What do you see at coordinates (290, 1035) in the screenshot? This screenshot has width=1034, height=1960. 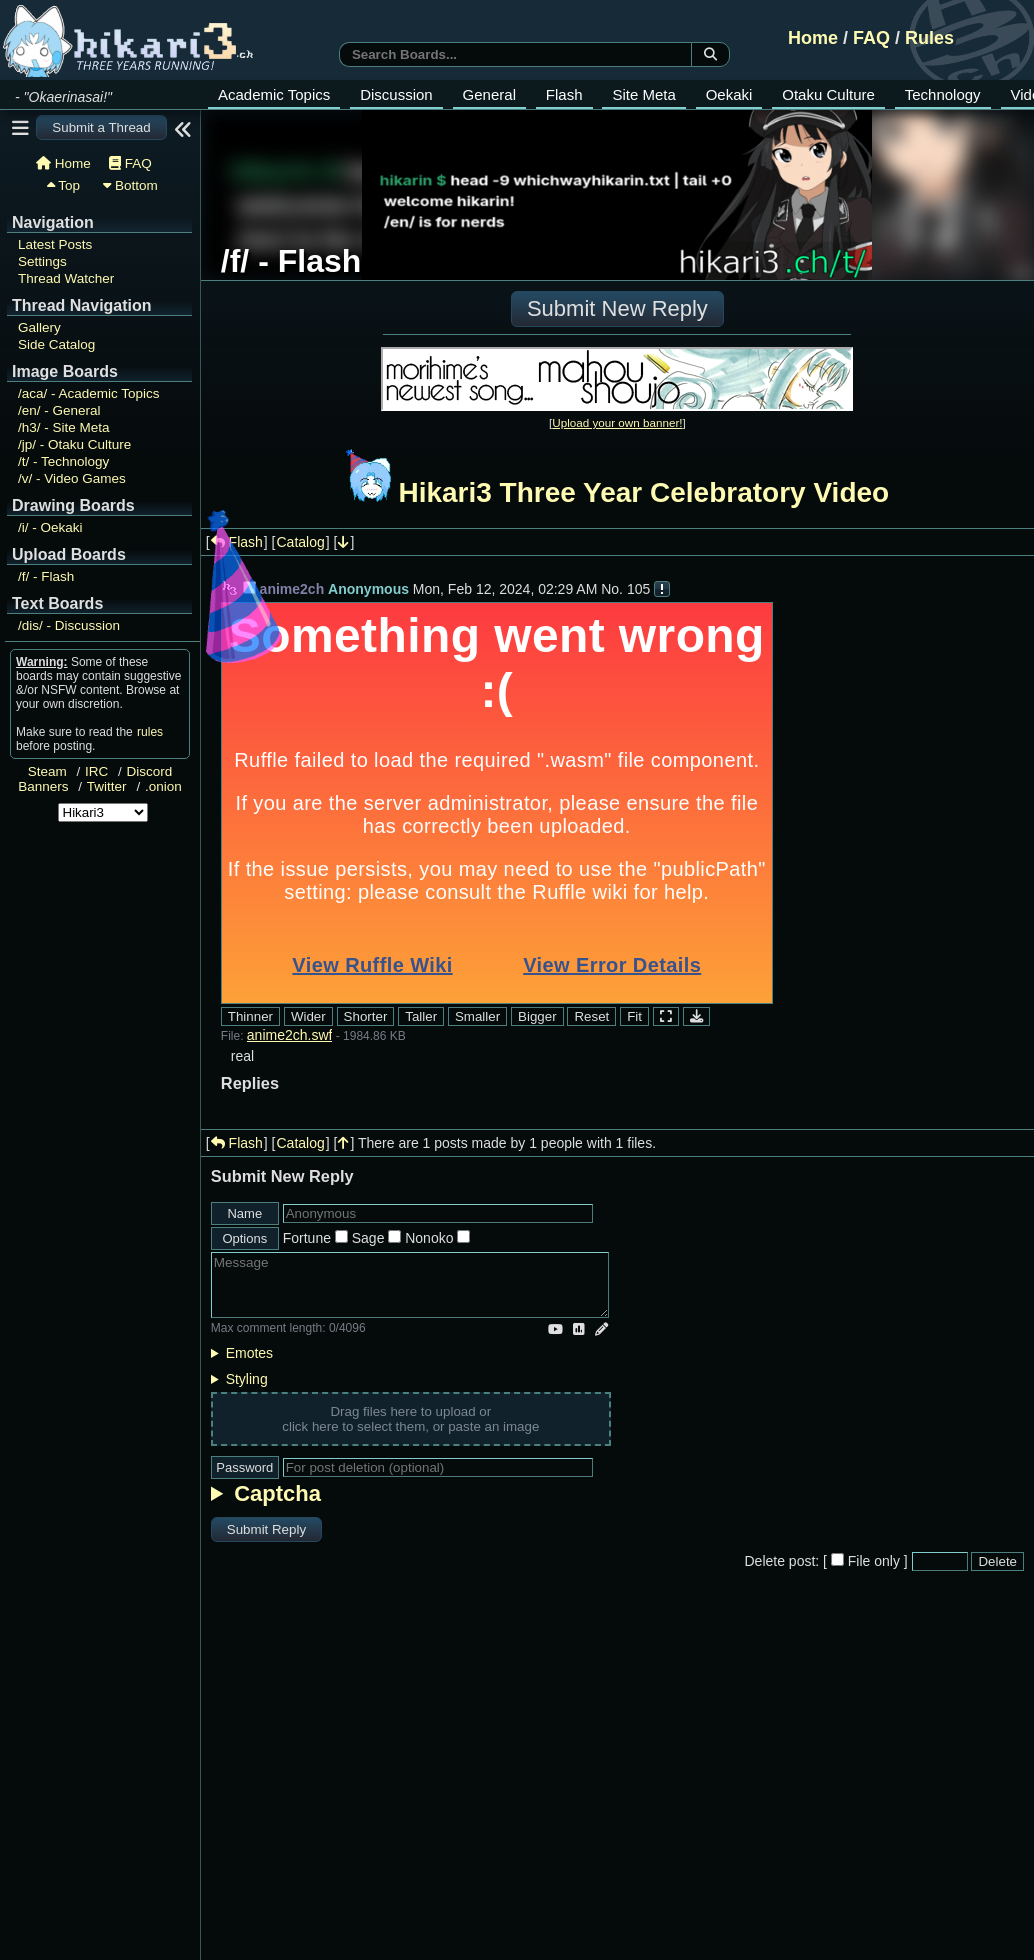 I see `anime2ch.swf` at bounding box center [290, 1035].